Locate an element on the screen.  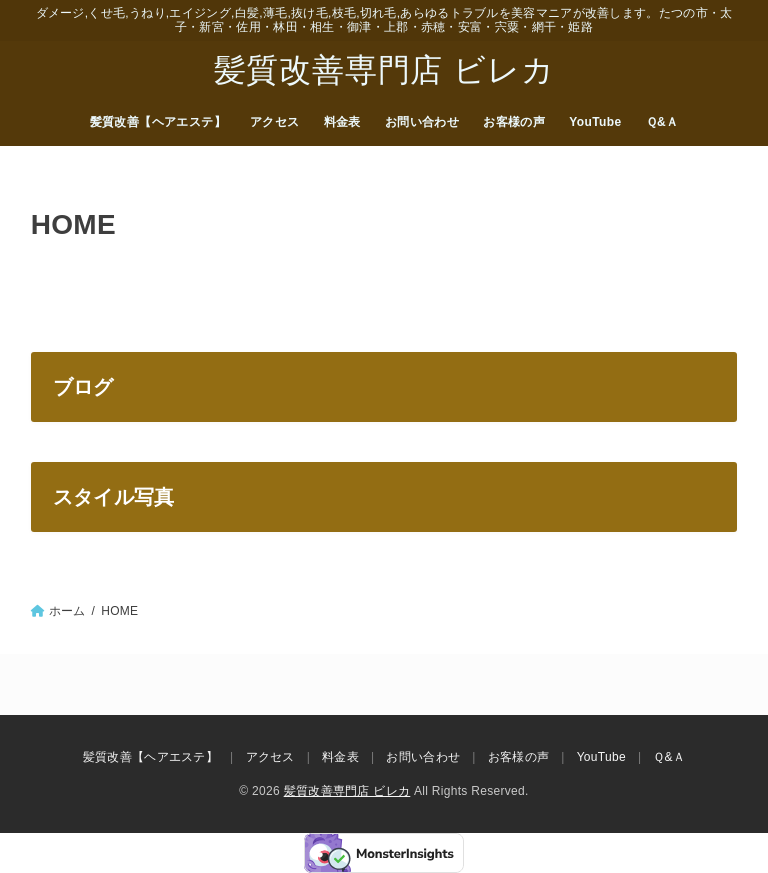
お問い合わせ is located at coordinates (422, 122).